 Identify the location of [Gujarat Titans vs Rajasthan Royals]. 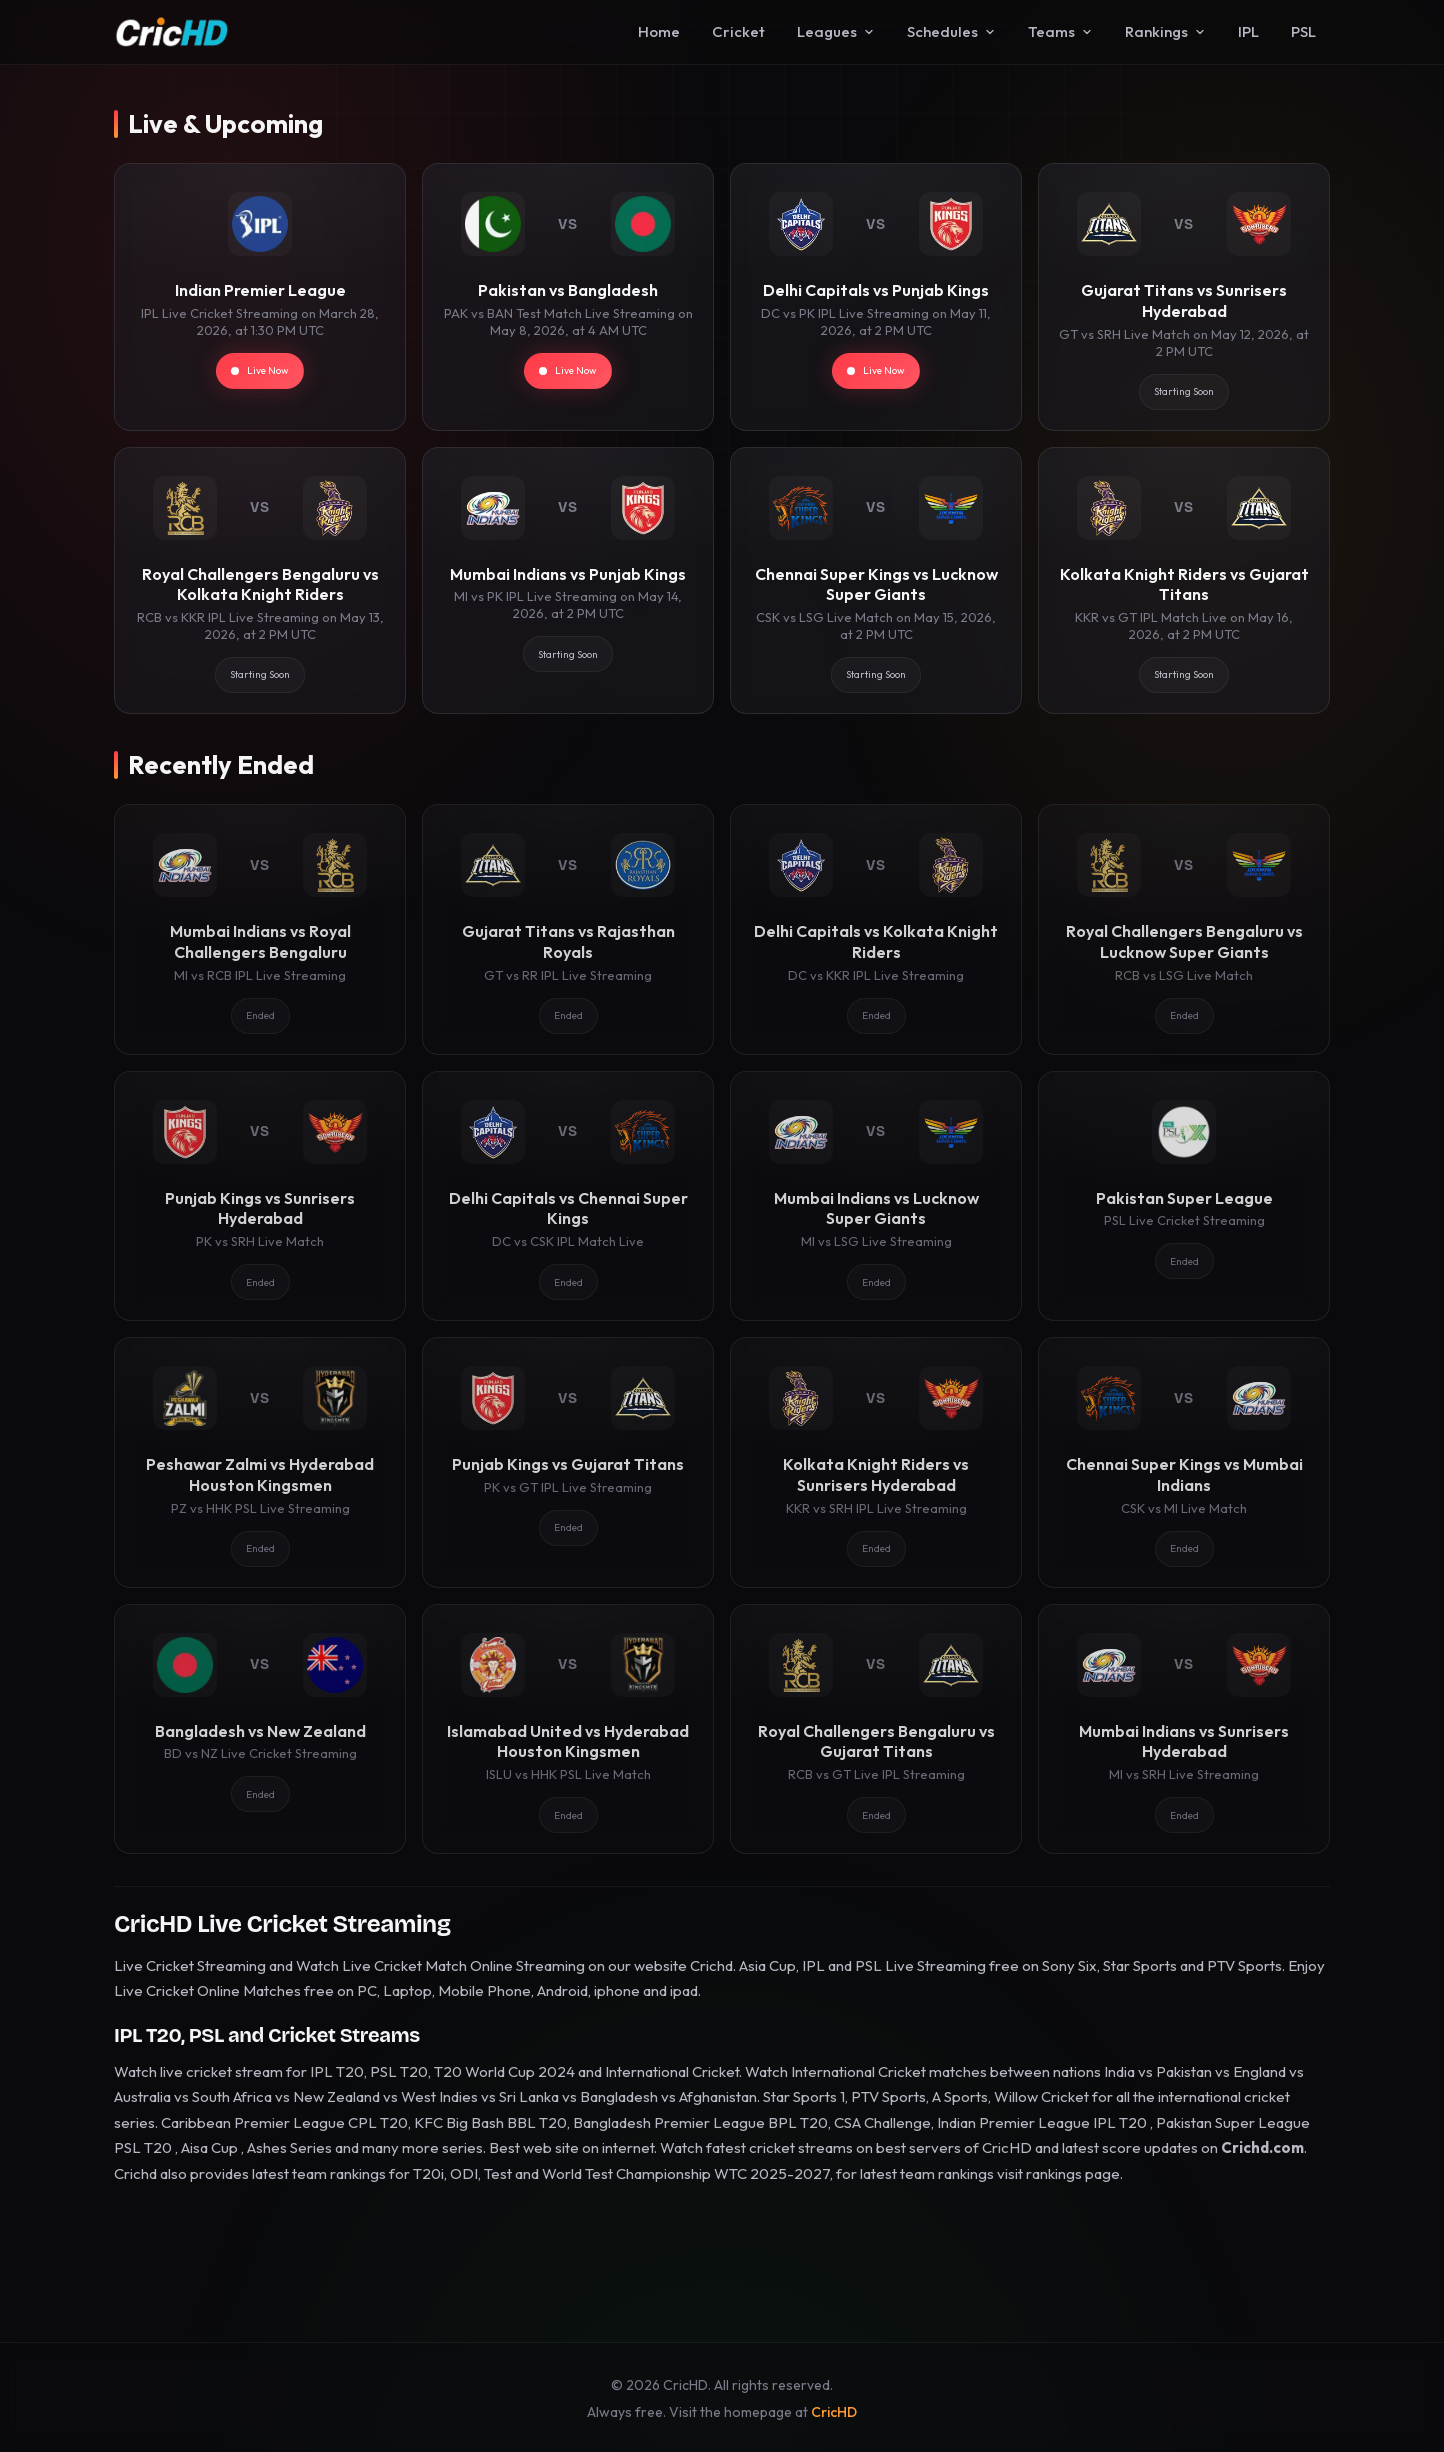
(568, 929).